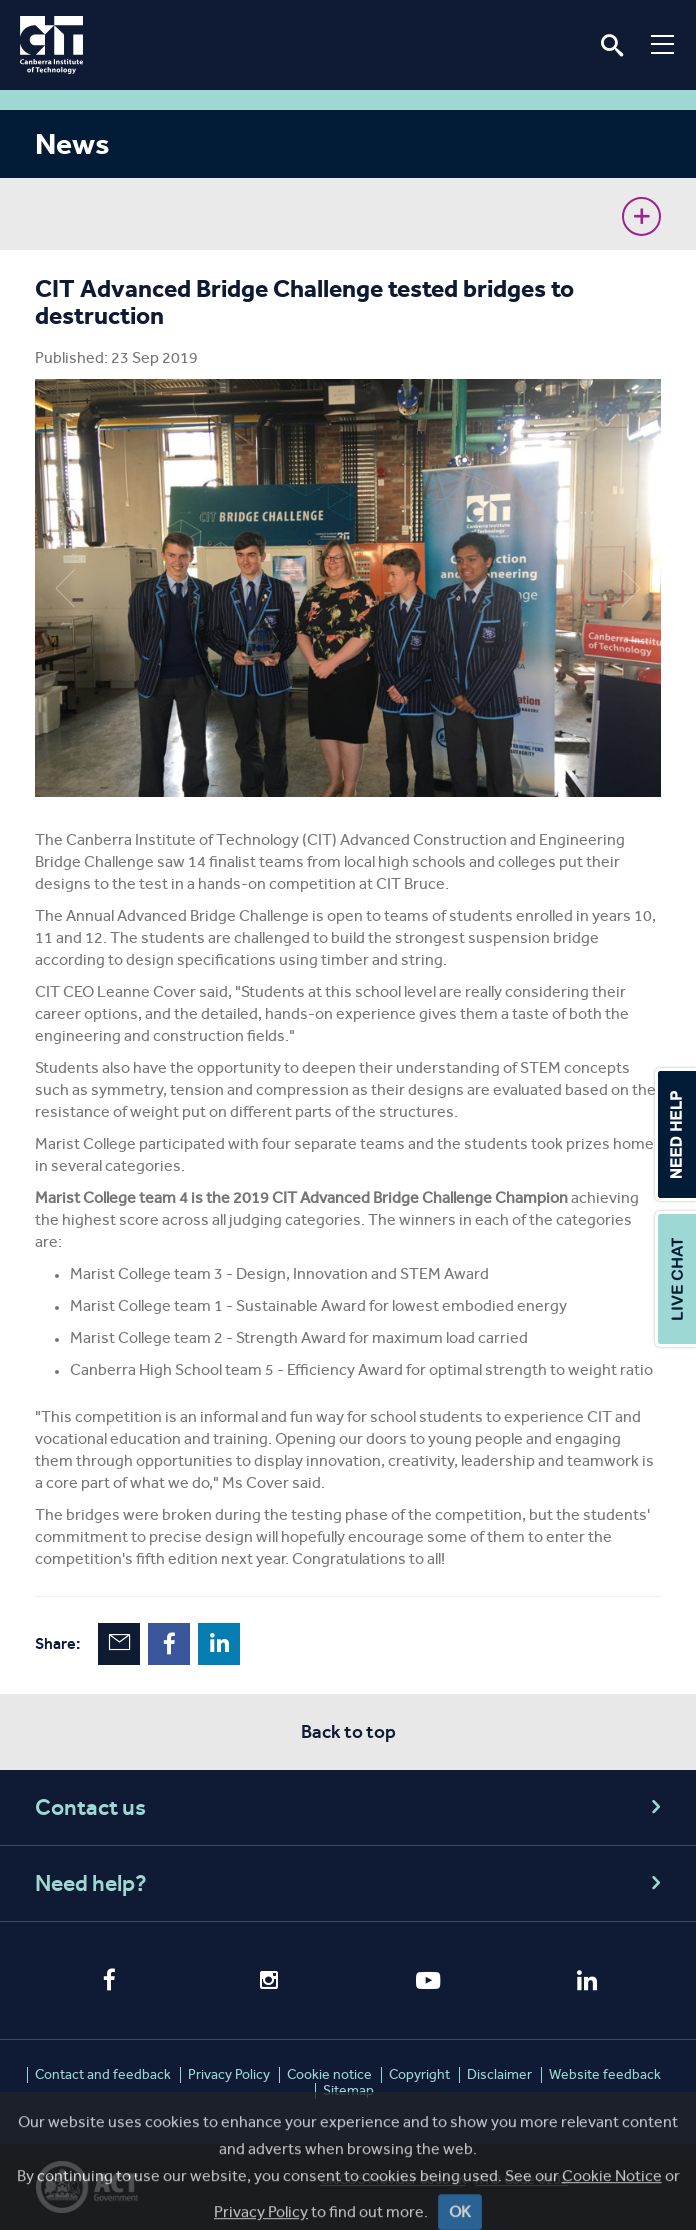 The image size is (696, 2230). I want to click on Disclaimer, so click(499, 2074).